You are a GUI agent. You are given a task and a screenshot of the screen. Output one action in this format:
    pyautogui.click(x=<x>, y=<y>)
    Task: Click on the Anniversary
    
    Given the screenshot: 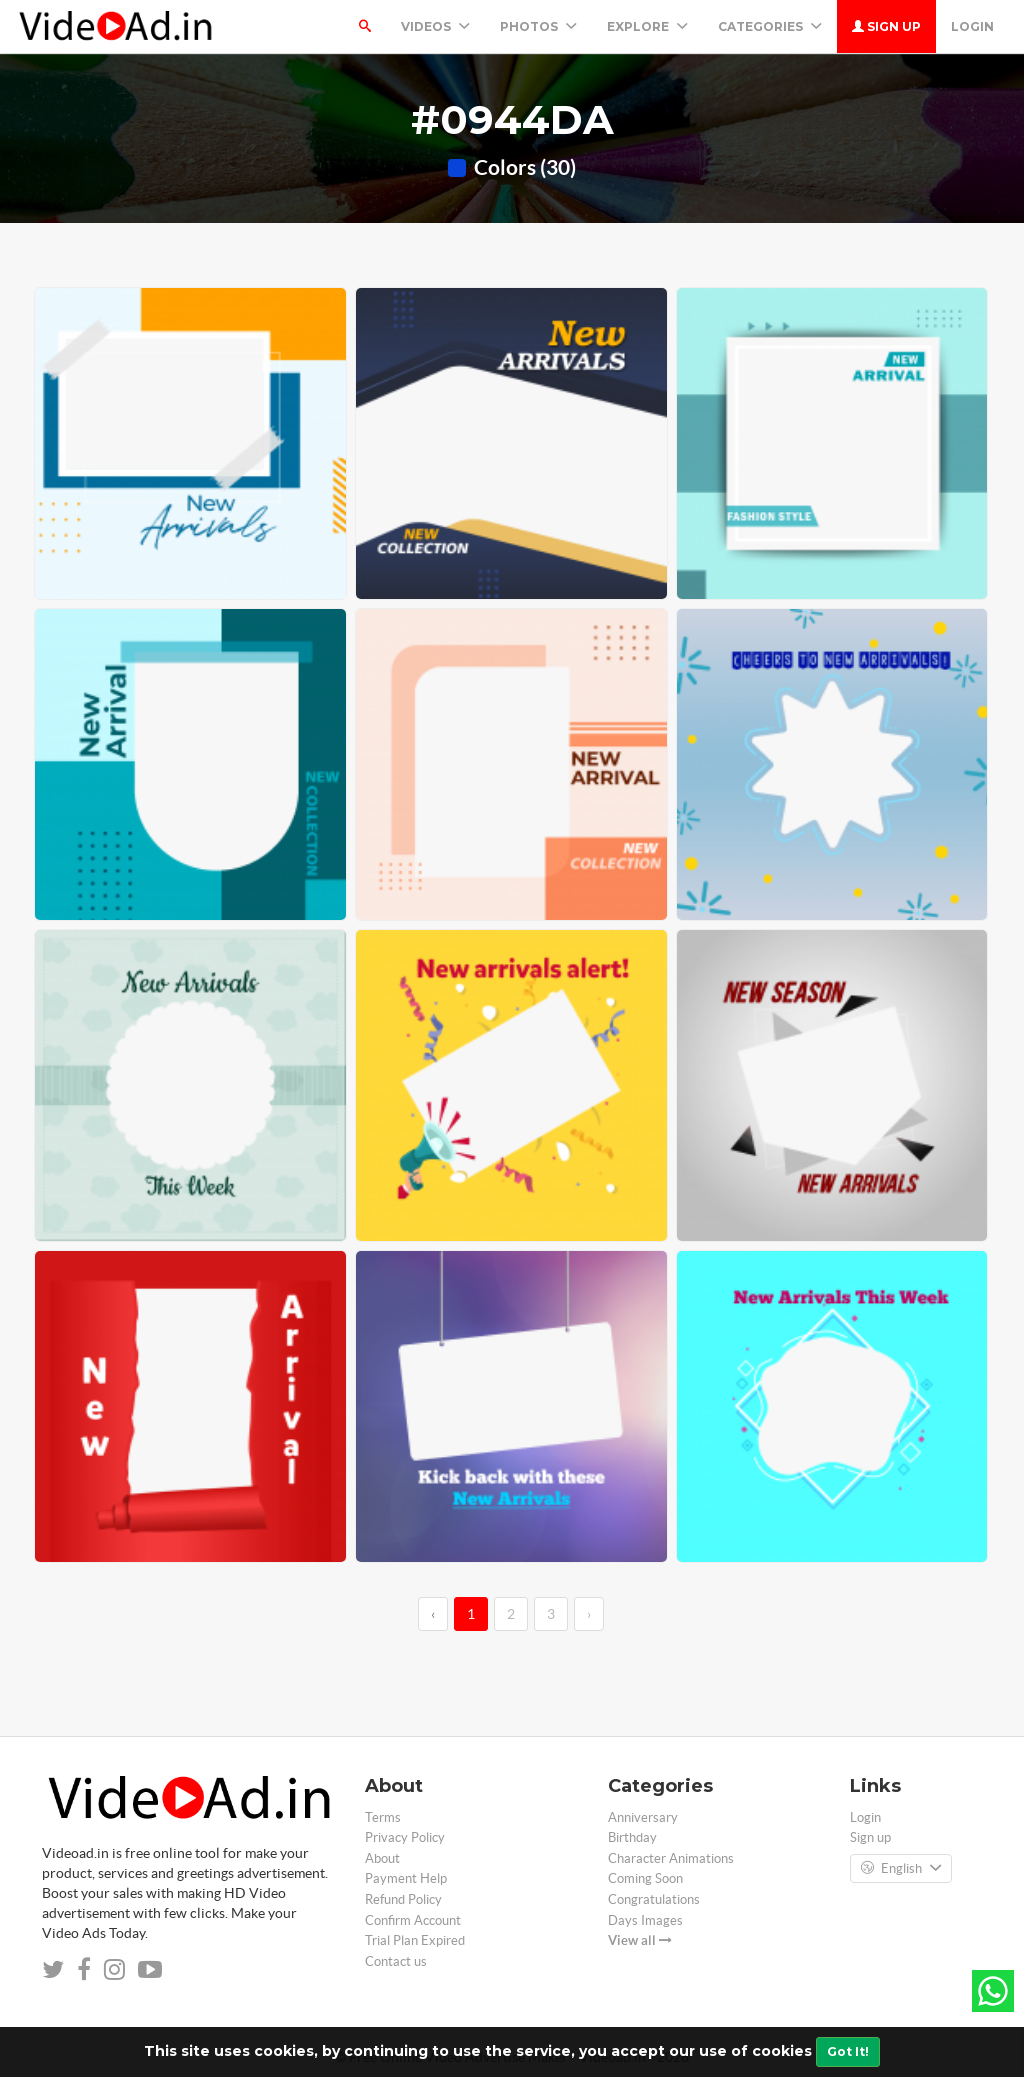 What is the action you would take?
    pyautogui.click(x=643, y=1817)
    